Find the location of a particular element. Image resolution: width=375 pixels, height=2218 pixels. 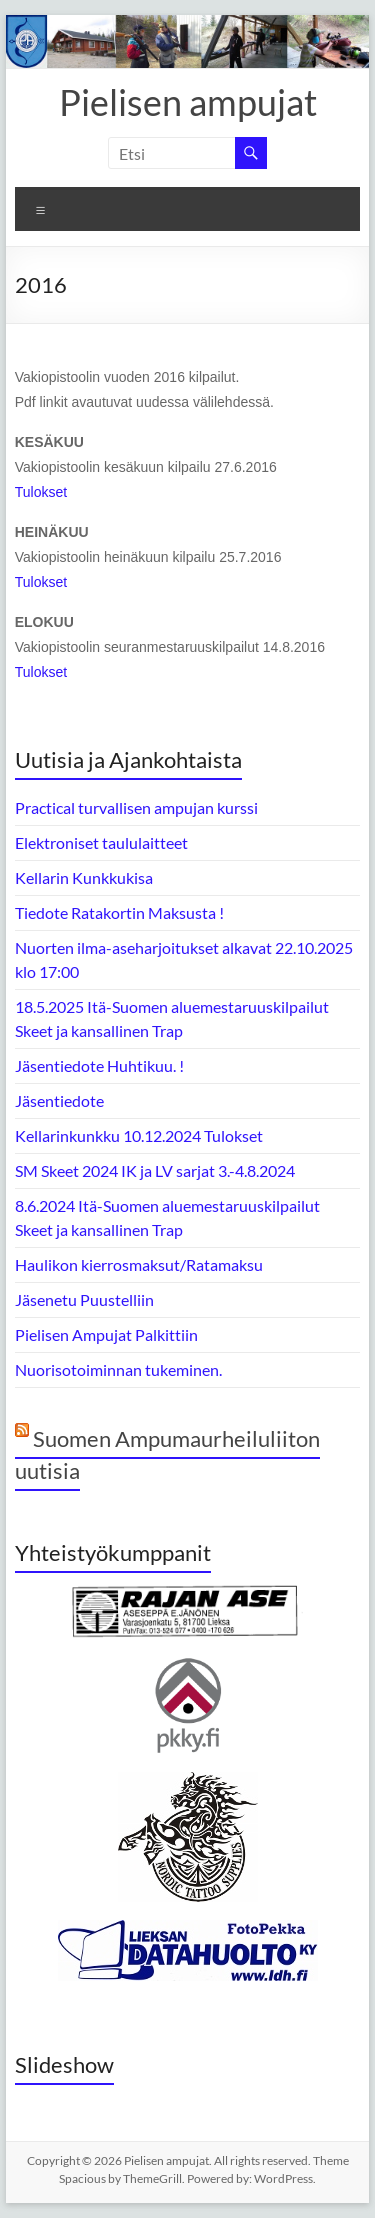

Jäsentiedote Huhtikuu. ! is located at coordinates (99, 1065).